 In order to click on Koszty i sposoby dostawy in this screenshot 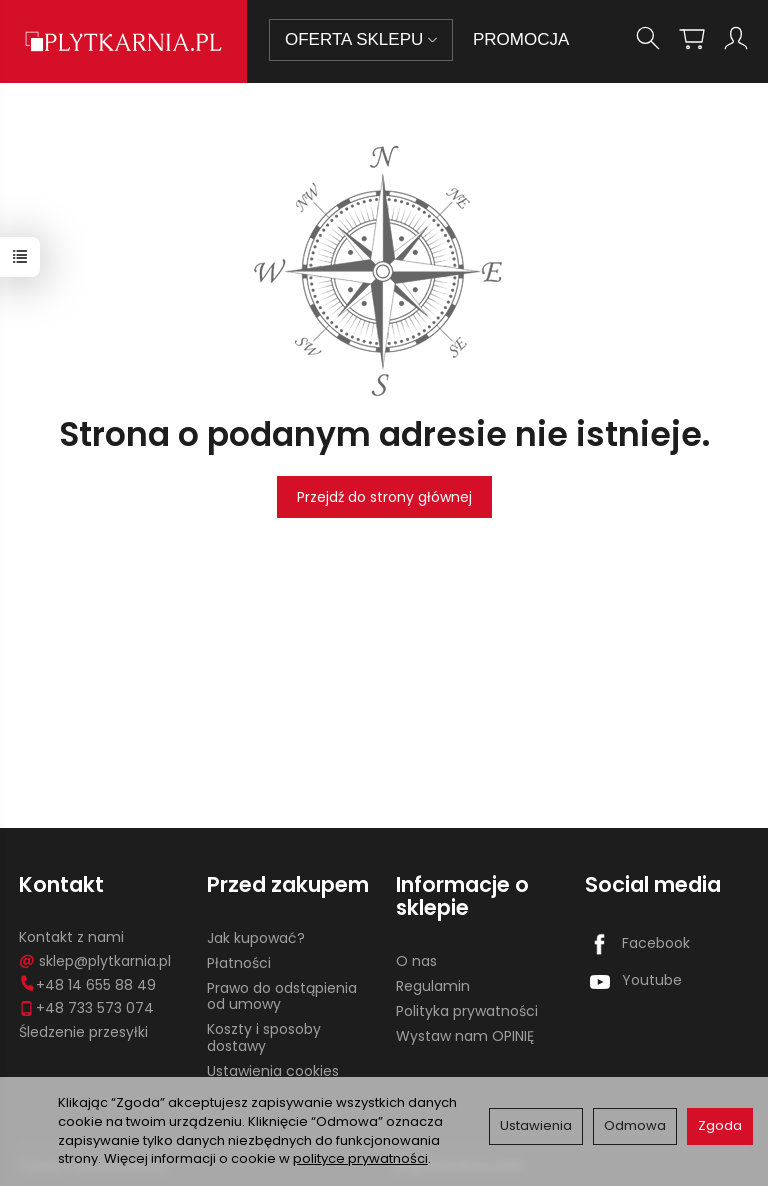, I will do `click(264, 1037)`.